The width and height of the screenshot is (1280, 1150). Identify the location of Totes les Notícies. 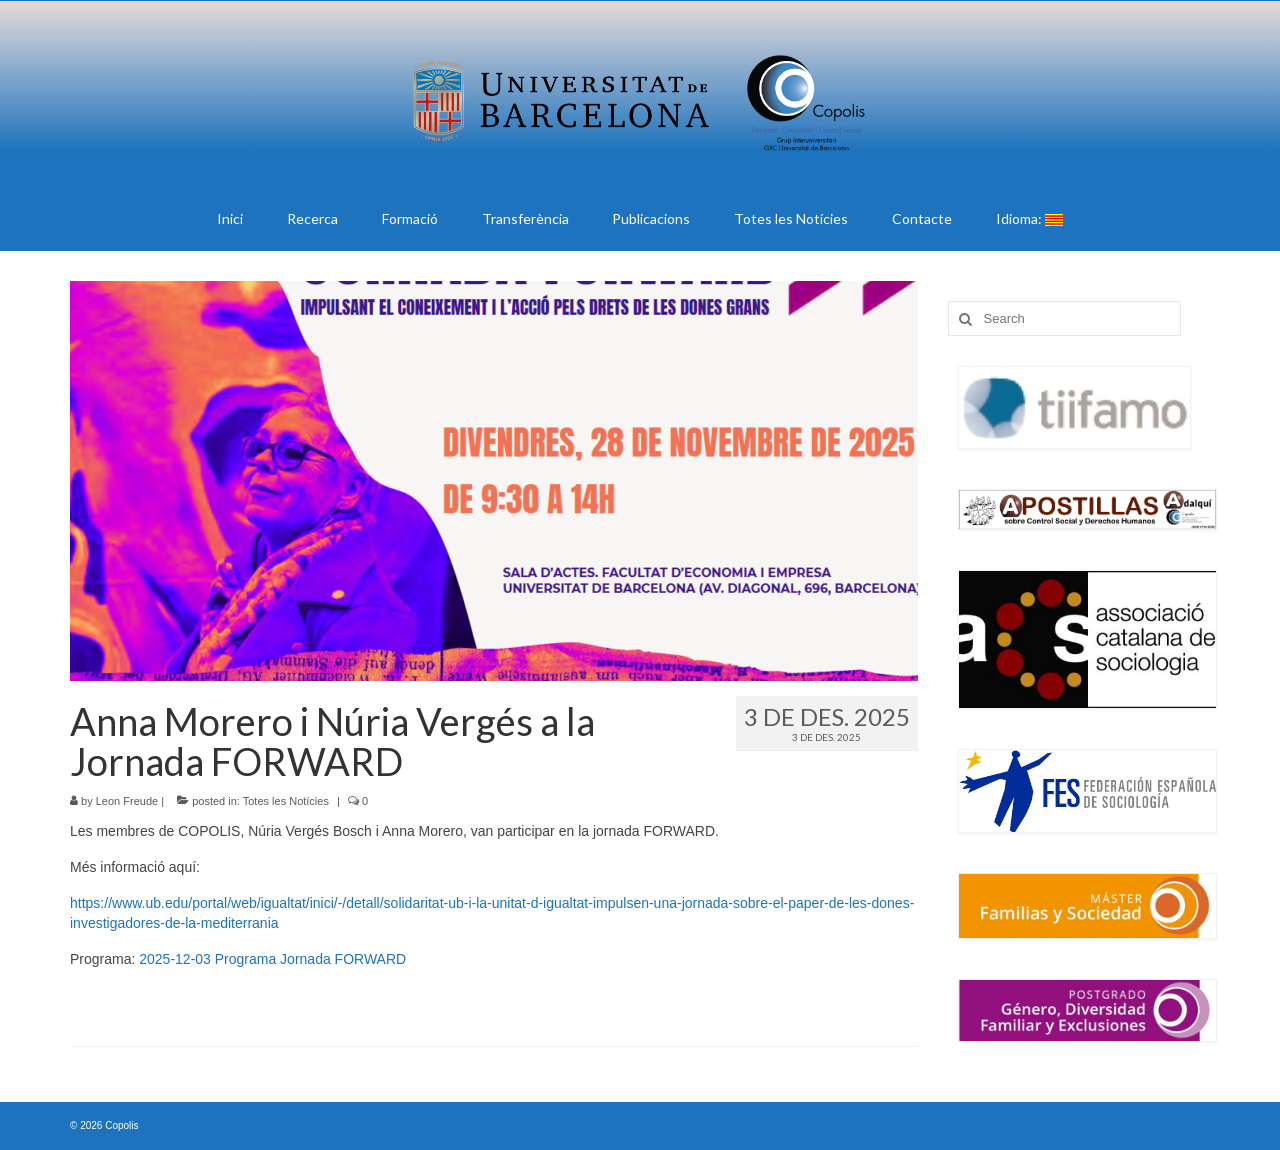
(286, 801).